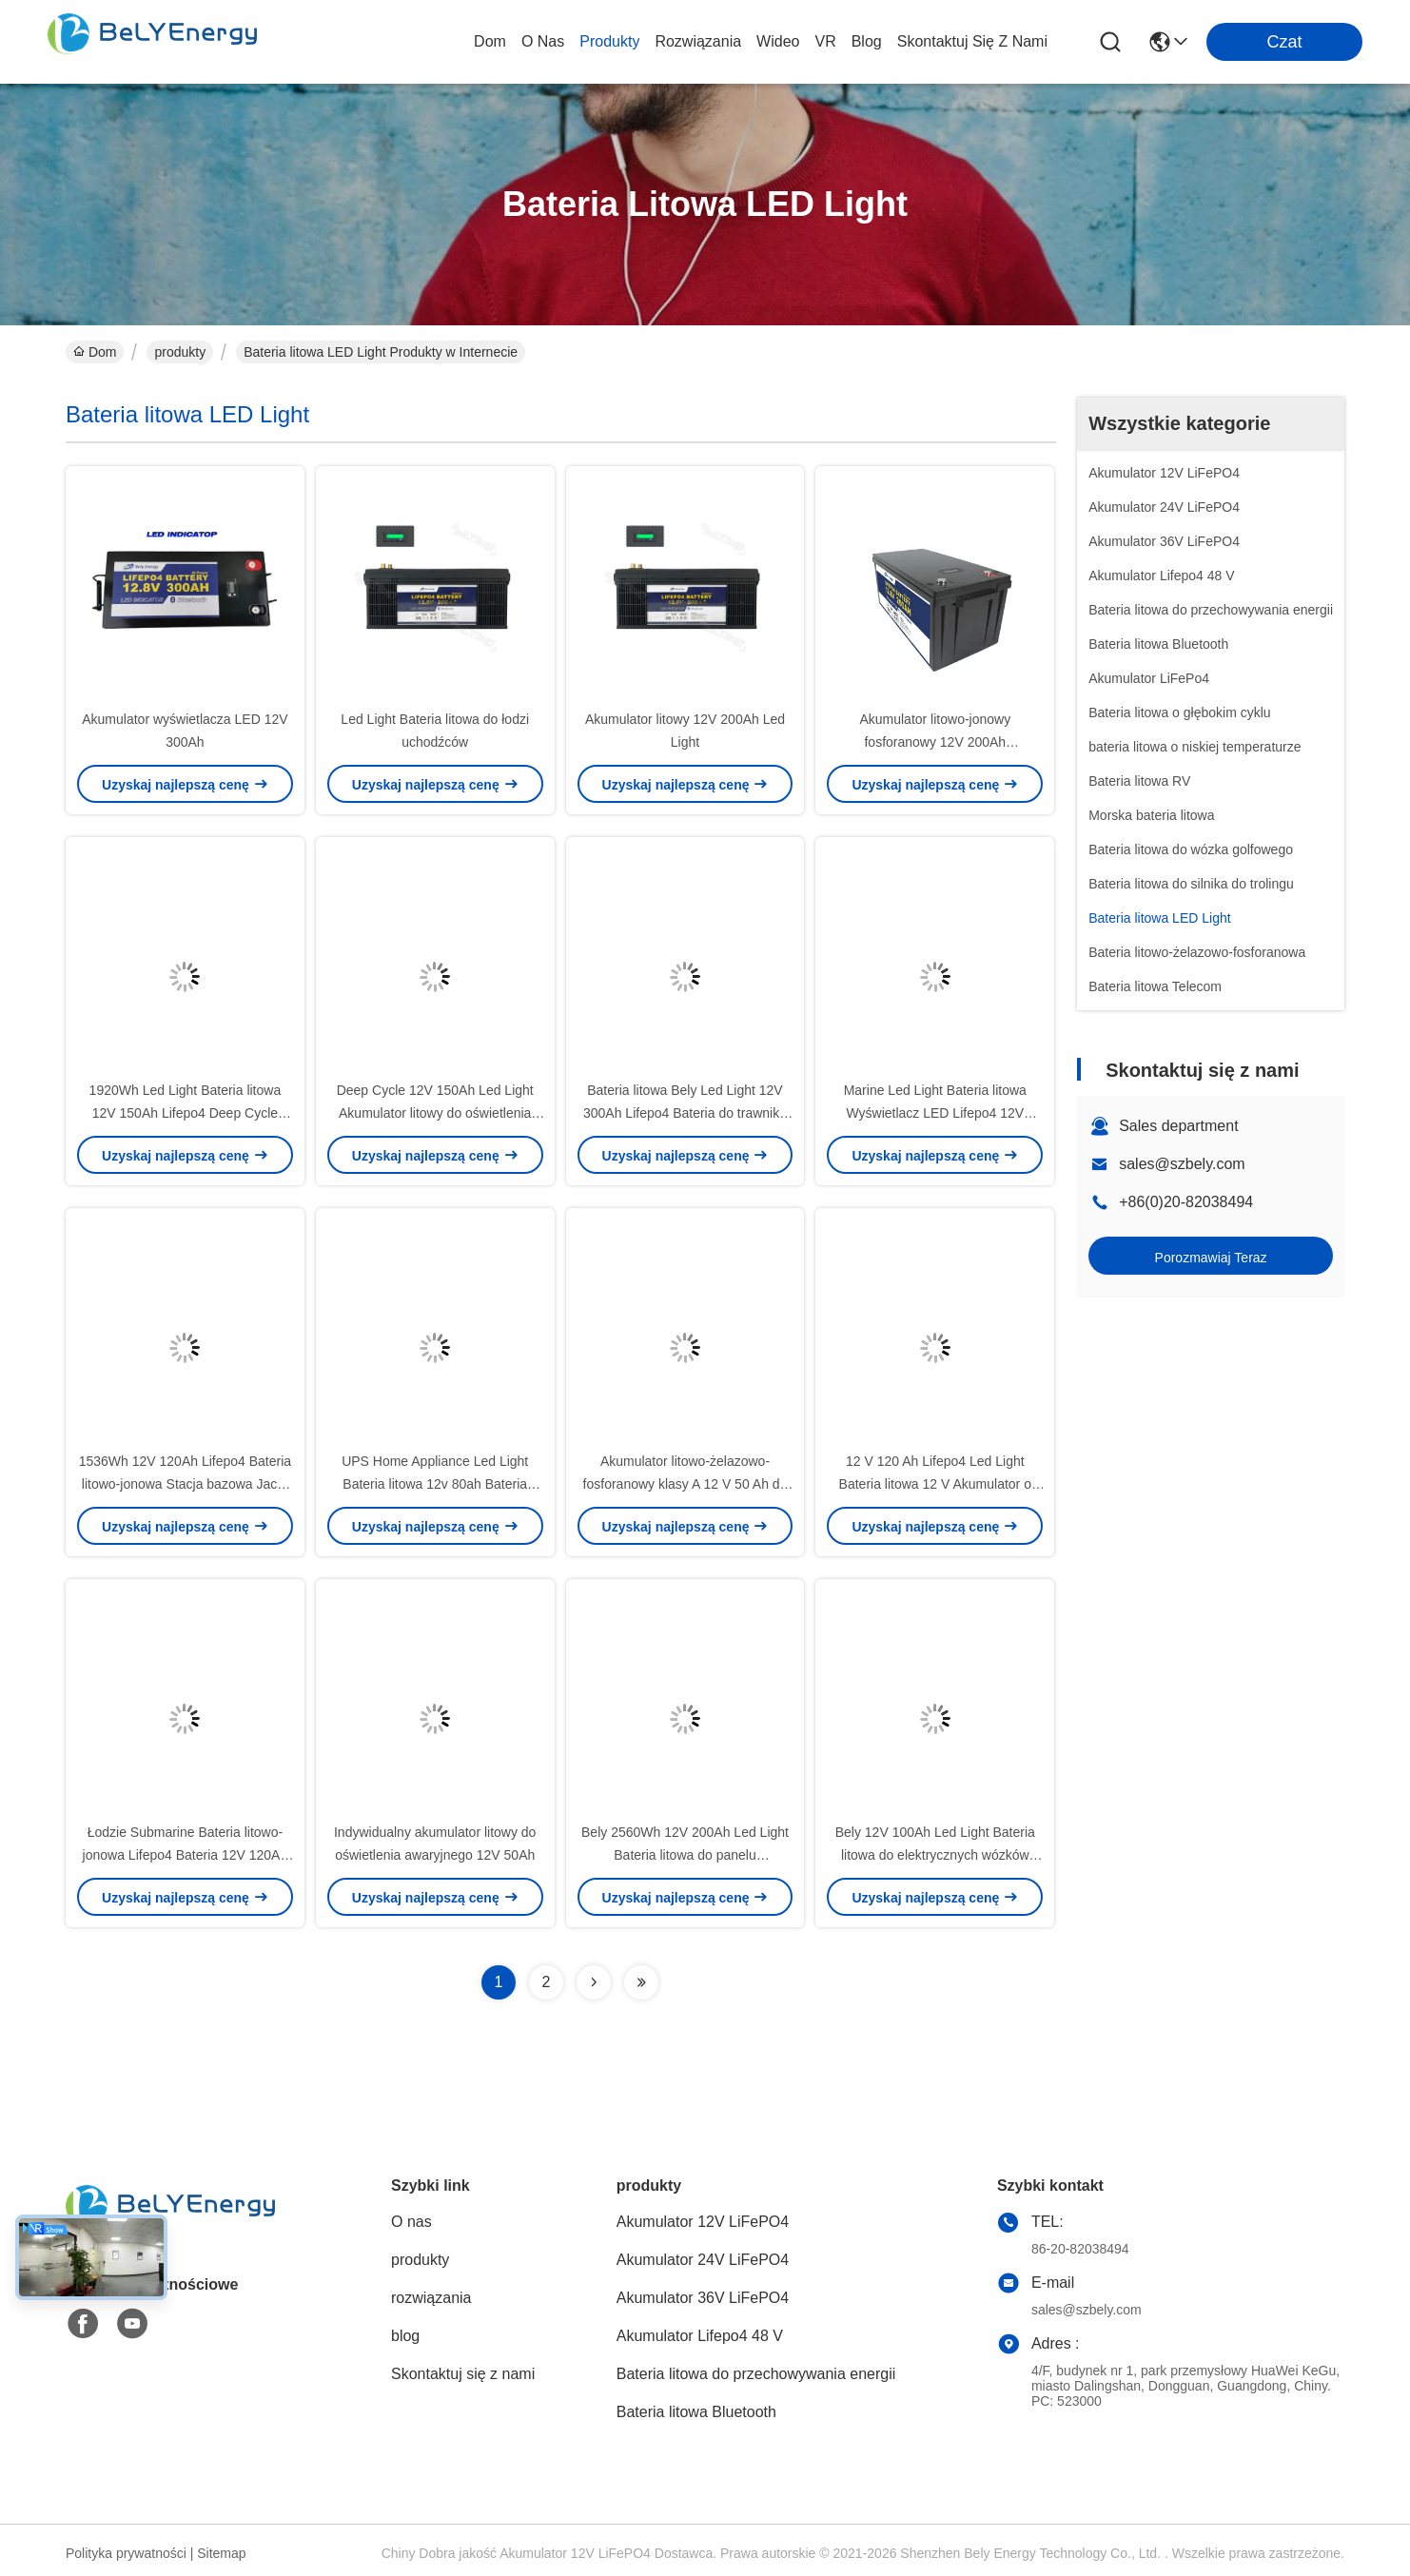  Describe the element at coordinates (185, 1113) in the screenshot. I see `1920Wh Led Light Bateria litowa 12V 150Ah Lifepo4 Deep Cycle Battery` at that location.